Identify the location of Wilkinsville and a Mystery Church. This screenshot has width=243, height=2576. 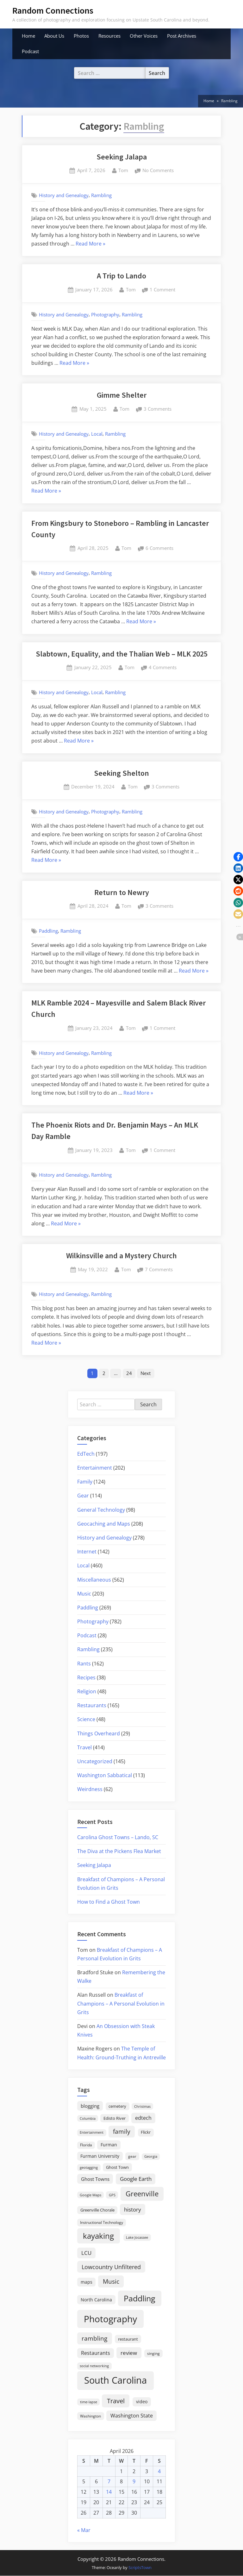
(121, 1255).